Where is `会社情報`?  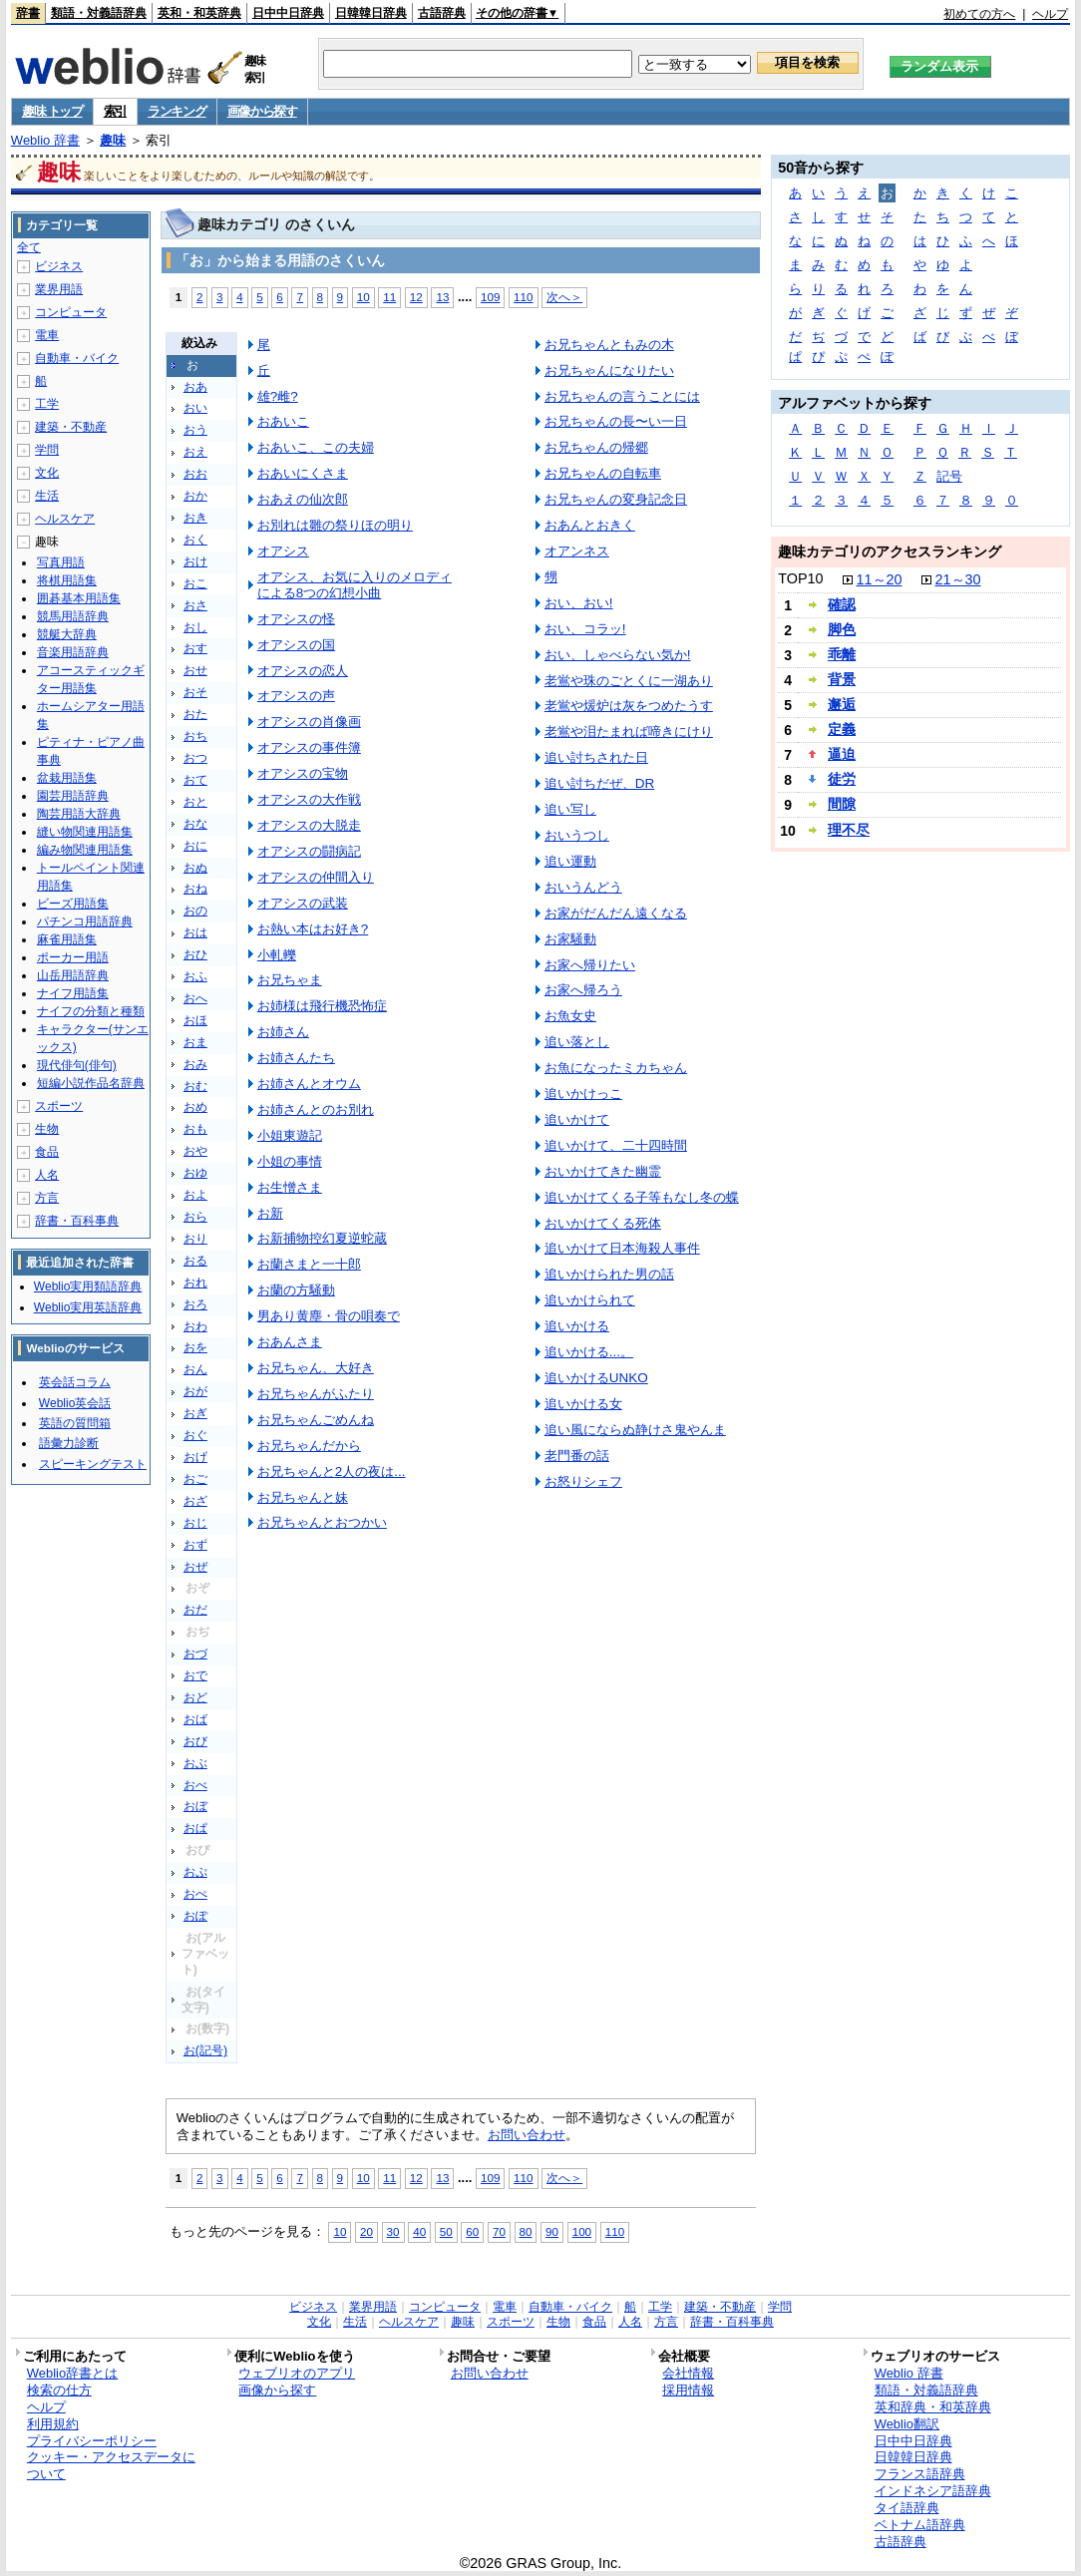 会社情報 is located at coordinates (688, 2373).